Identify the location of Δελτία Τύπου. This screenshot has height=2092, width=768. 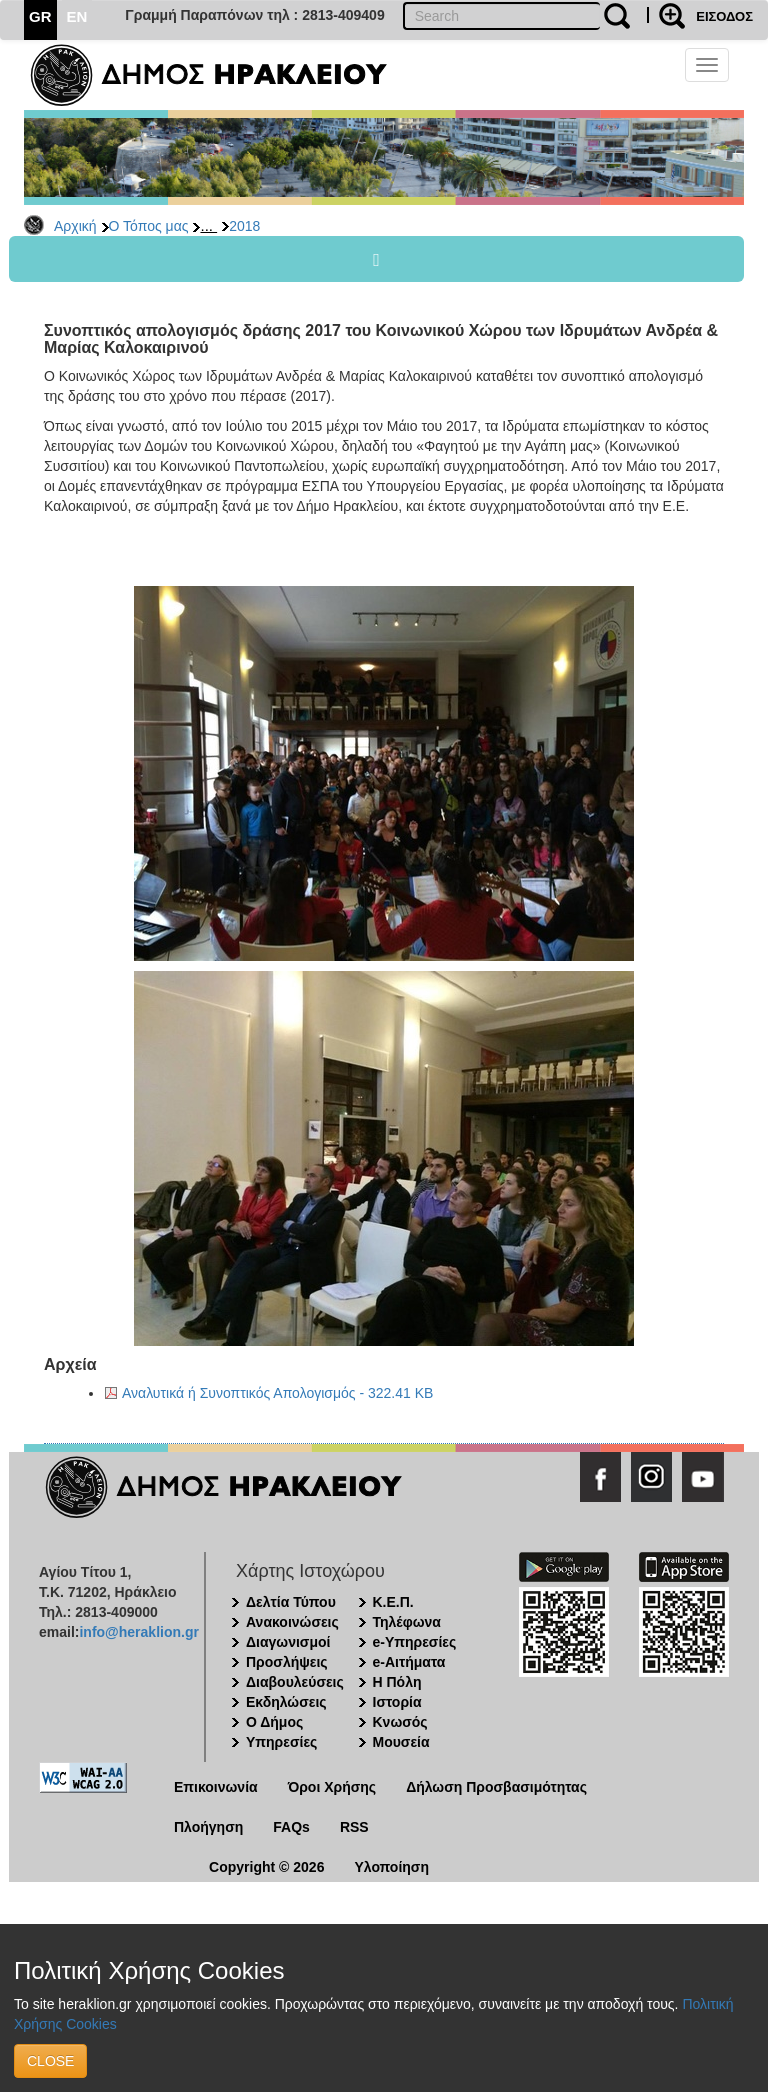
(291, 1602).